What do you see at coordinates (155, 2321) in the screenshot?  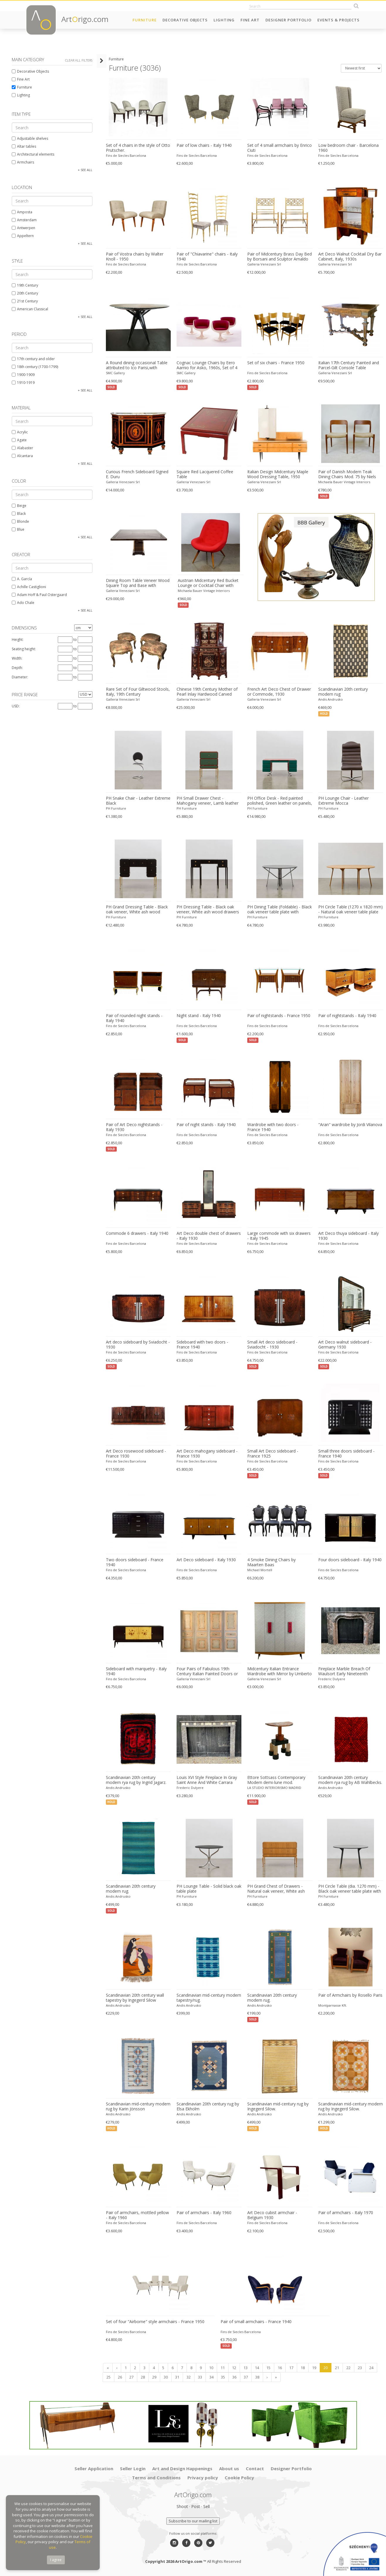 I see `Set of four "Airborne" style armchairs - France 1950` at bounding box center [155, 2321].